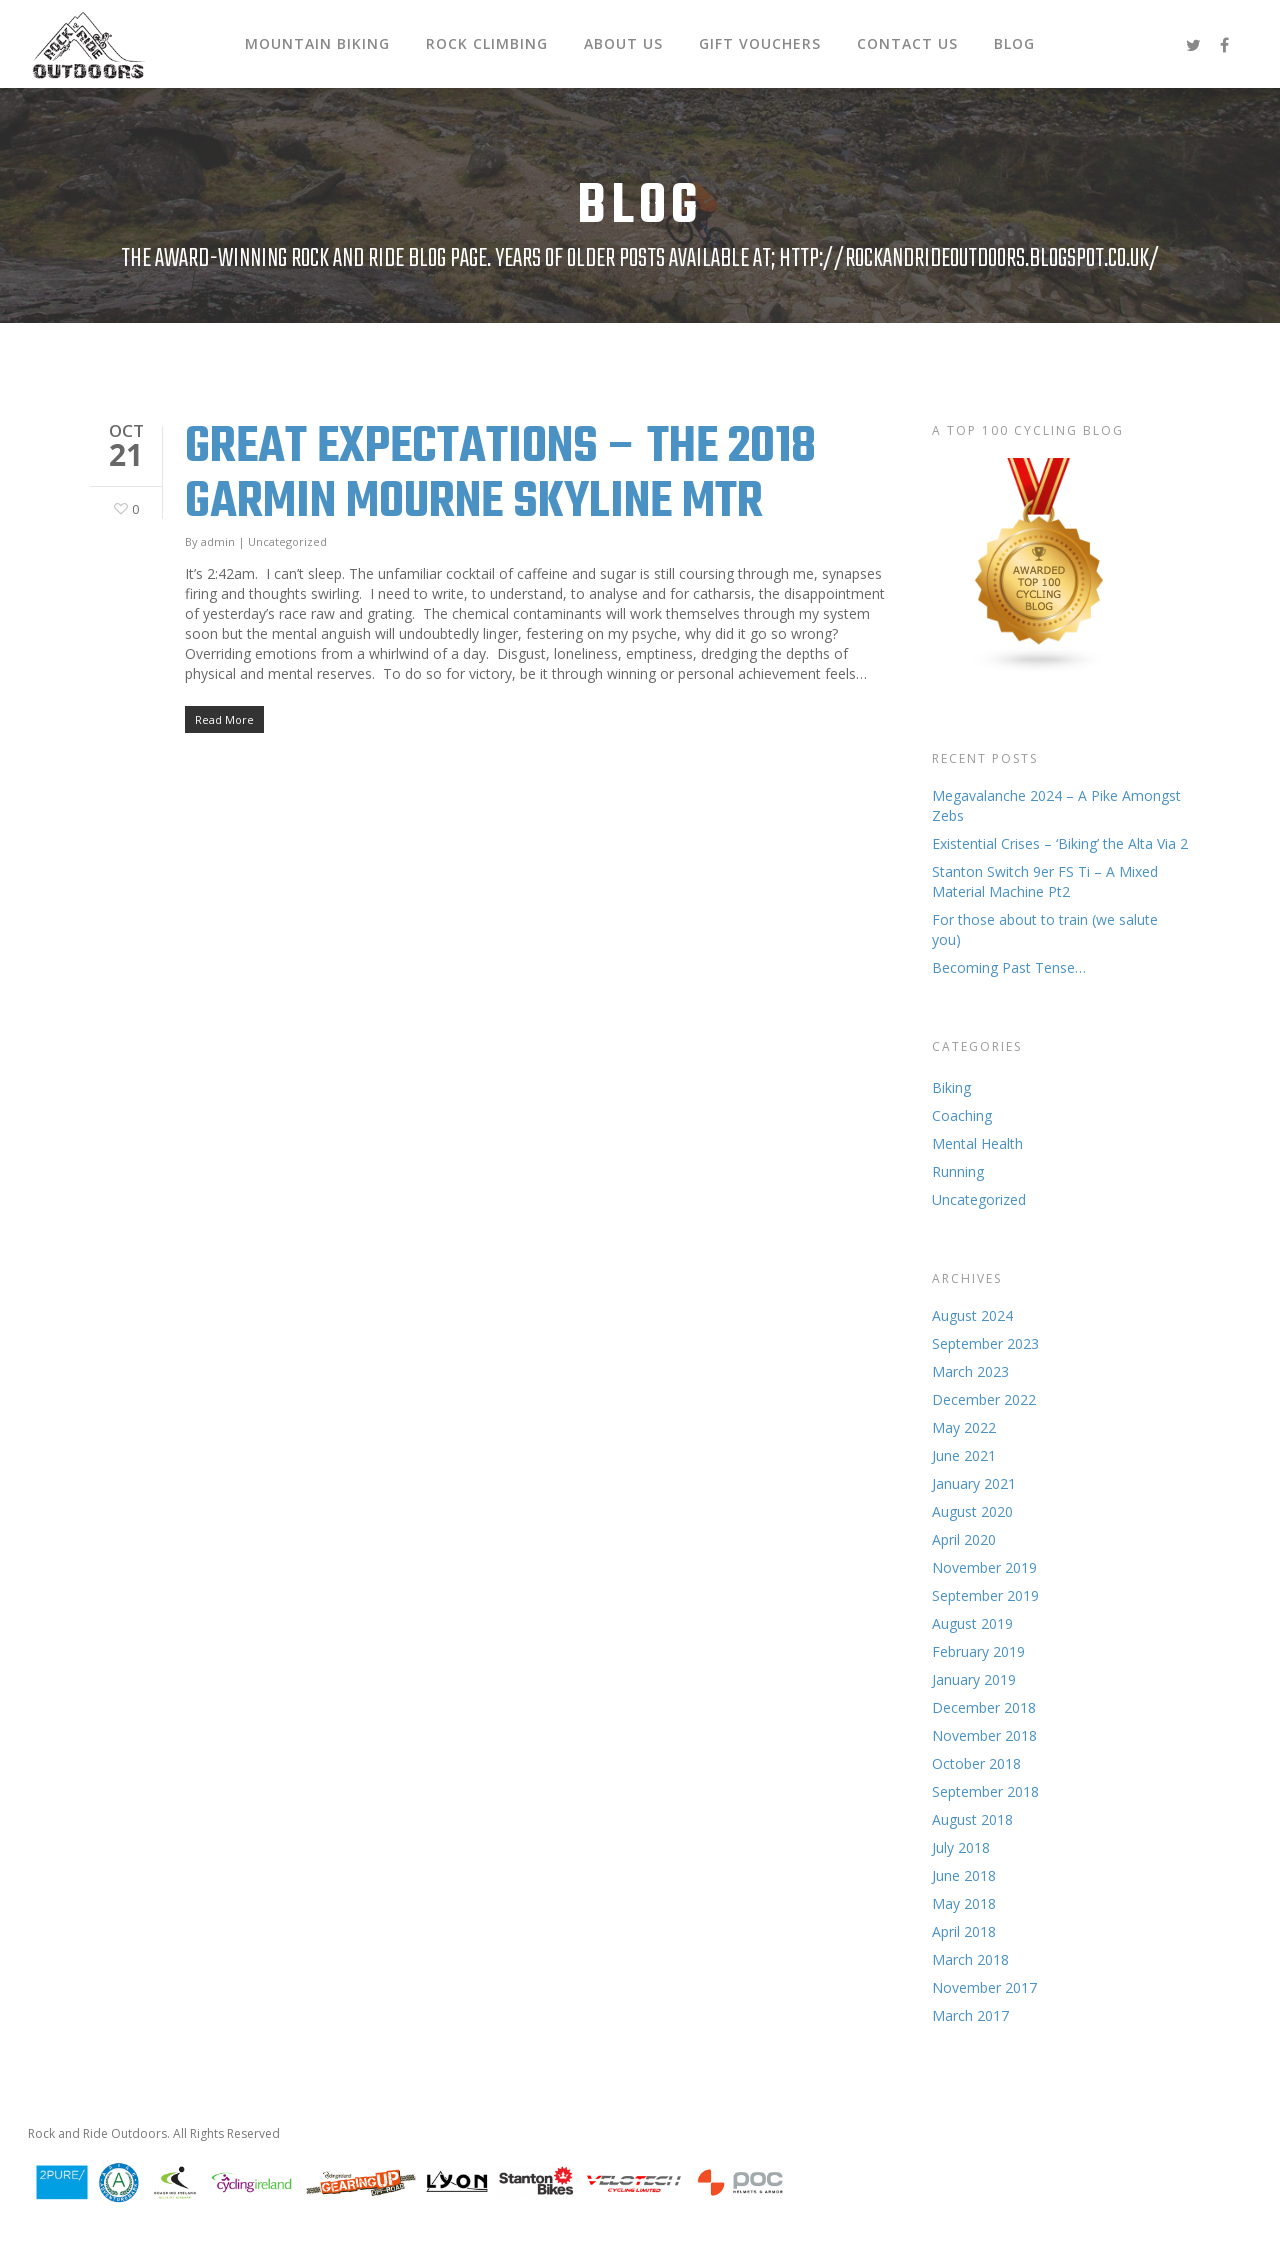 Image resolution: width=1280 pixels, height=2243 pixels. What do you see at coordinates (984, 1399) in the screenshot?
I see `December 2022` at bounding box center [984, 1399].